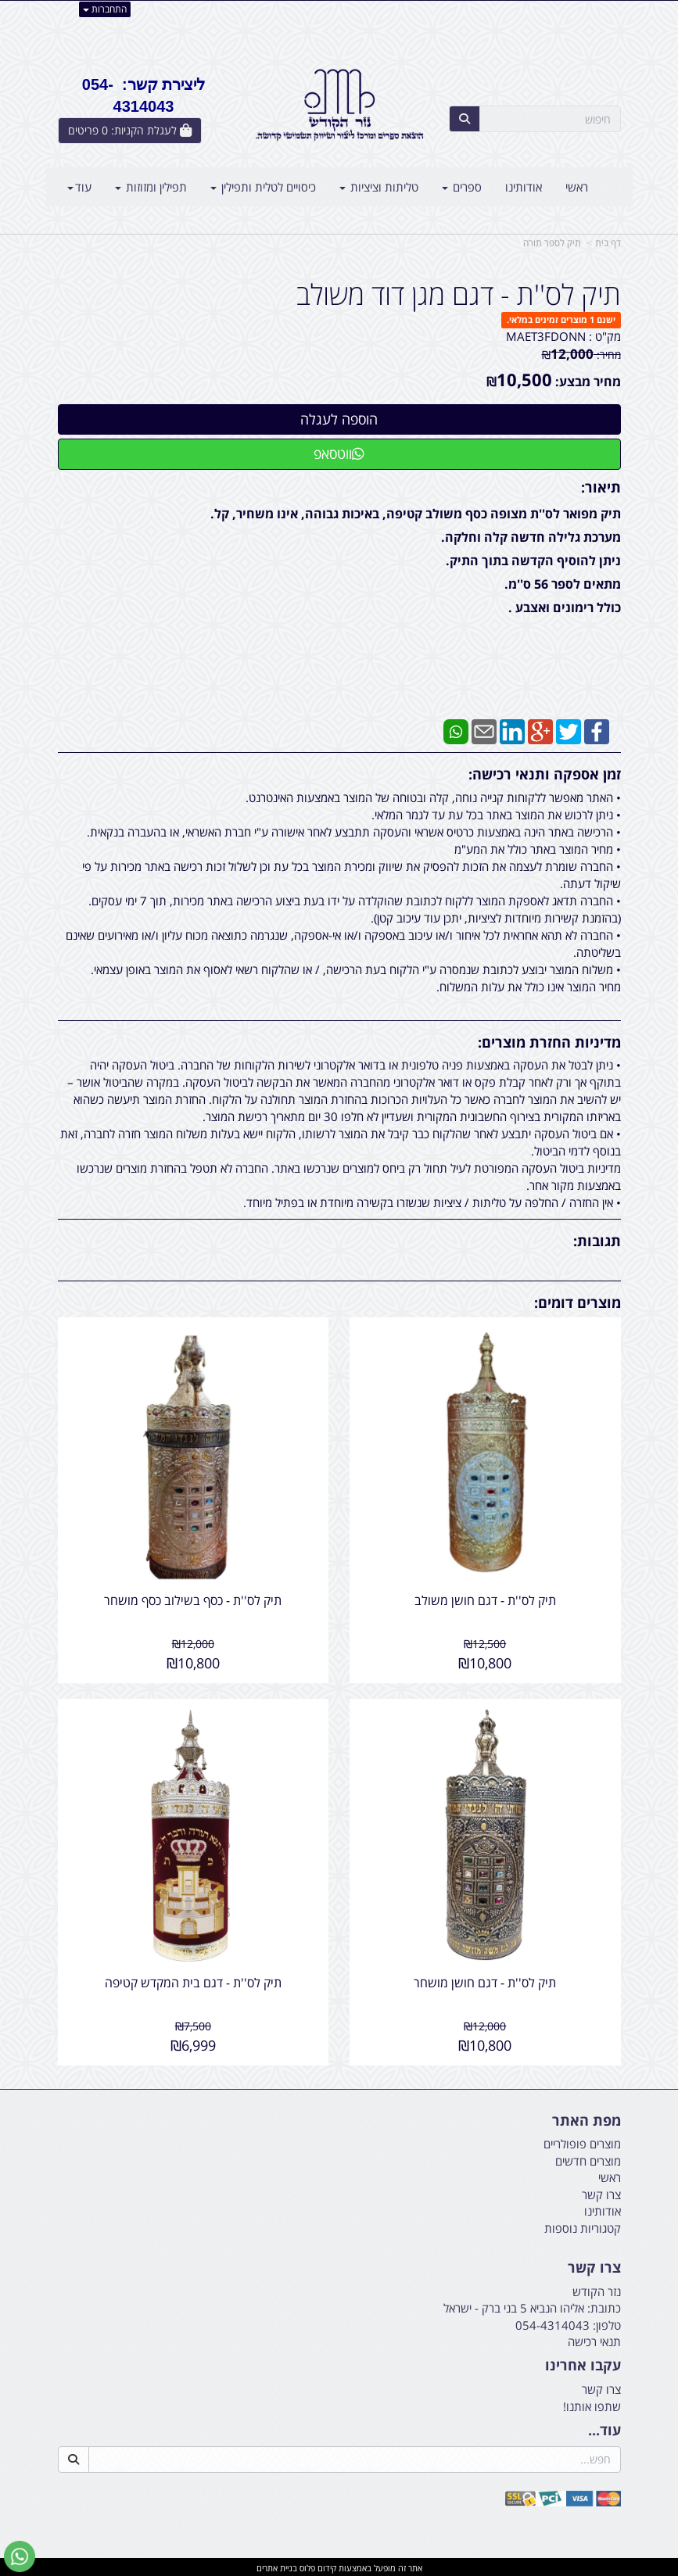 This screenshot has width=678, height=2576. What do you see at coordinates (151, 187) in the screenshot?
I see `תפילין ומזוזות [menuitem]` at bounding box center [151, 187].